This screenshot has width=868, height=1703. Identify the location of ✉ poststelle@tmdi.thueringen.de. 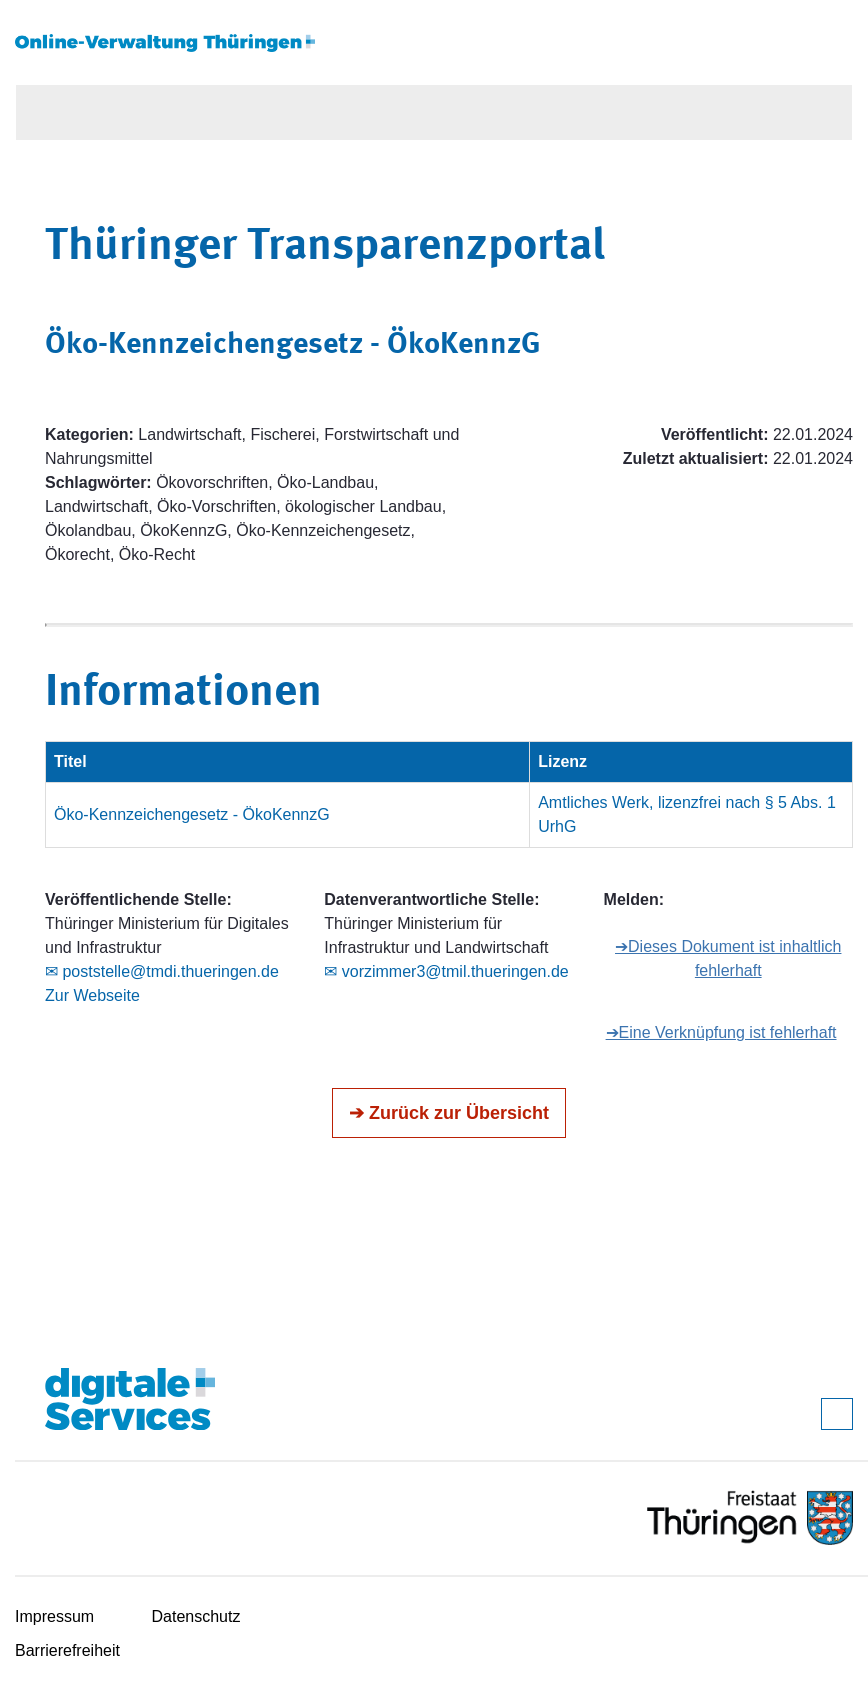
(162, 971).